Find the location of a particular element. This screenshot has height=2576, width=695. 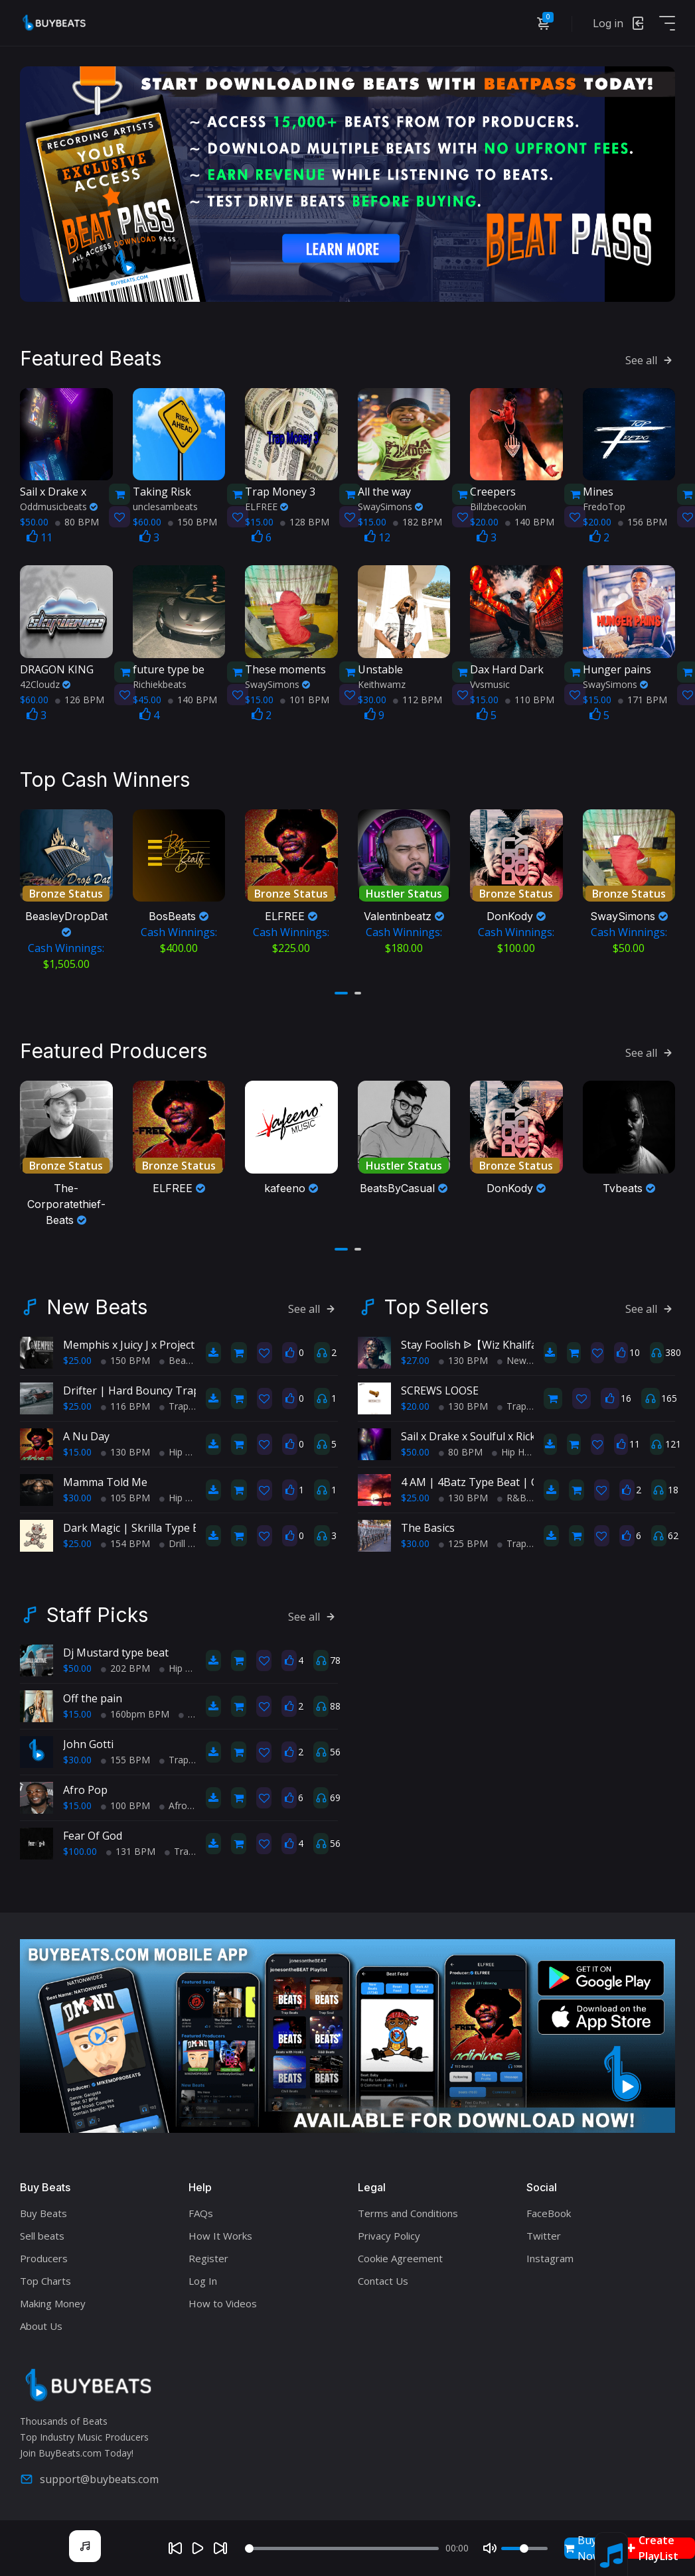

Off the pain is located at coordinates (92, 1697).